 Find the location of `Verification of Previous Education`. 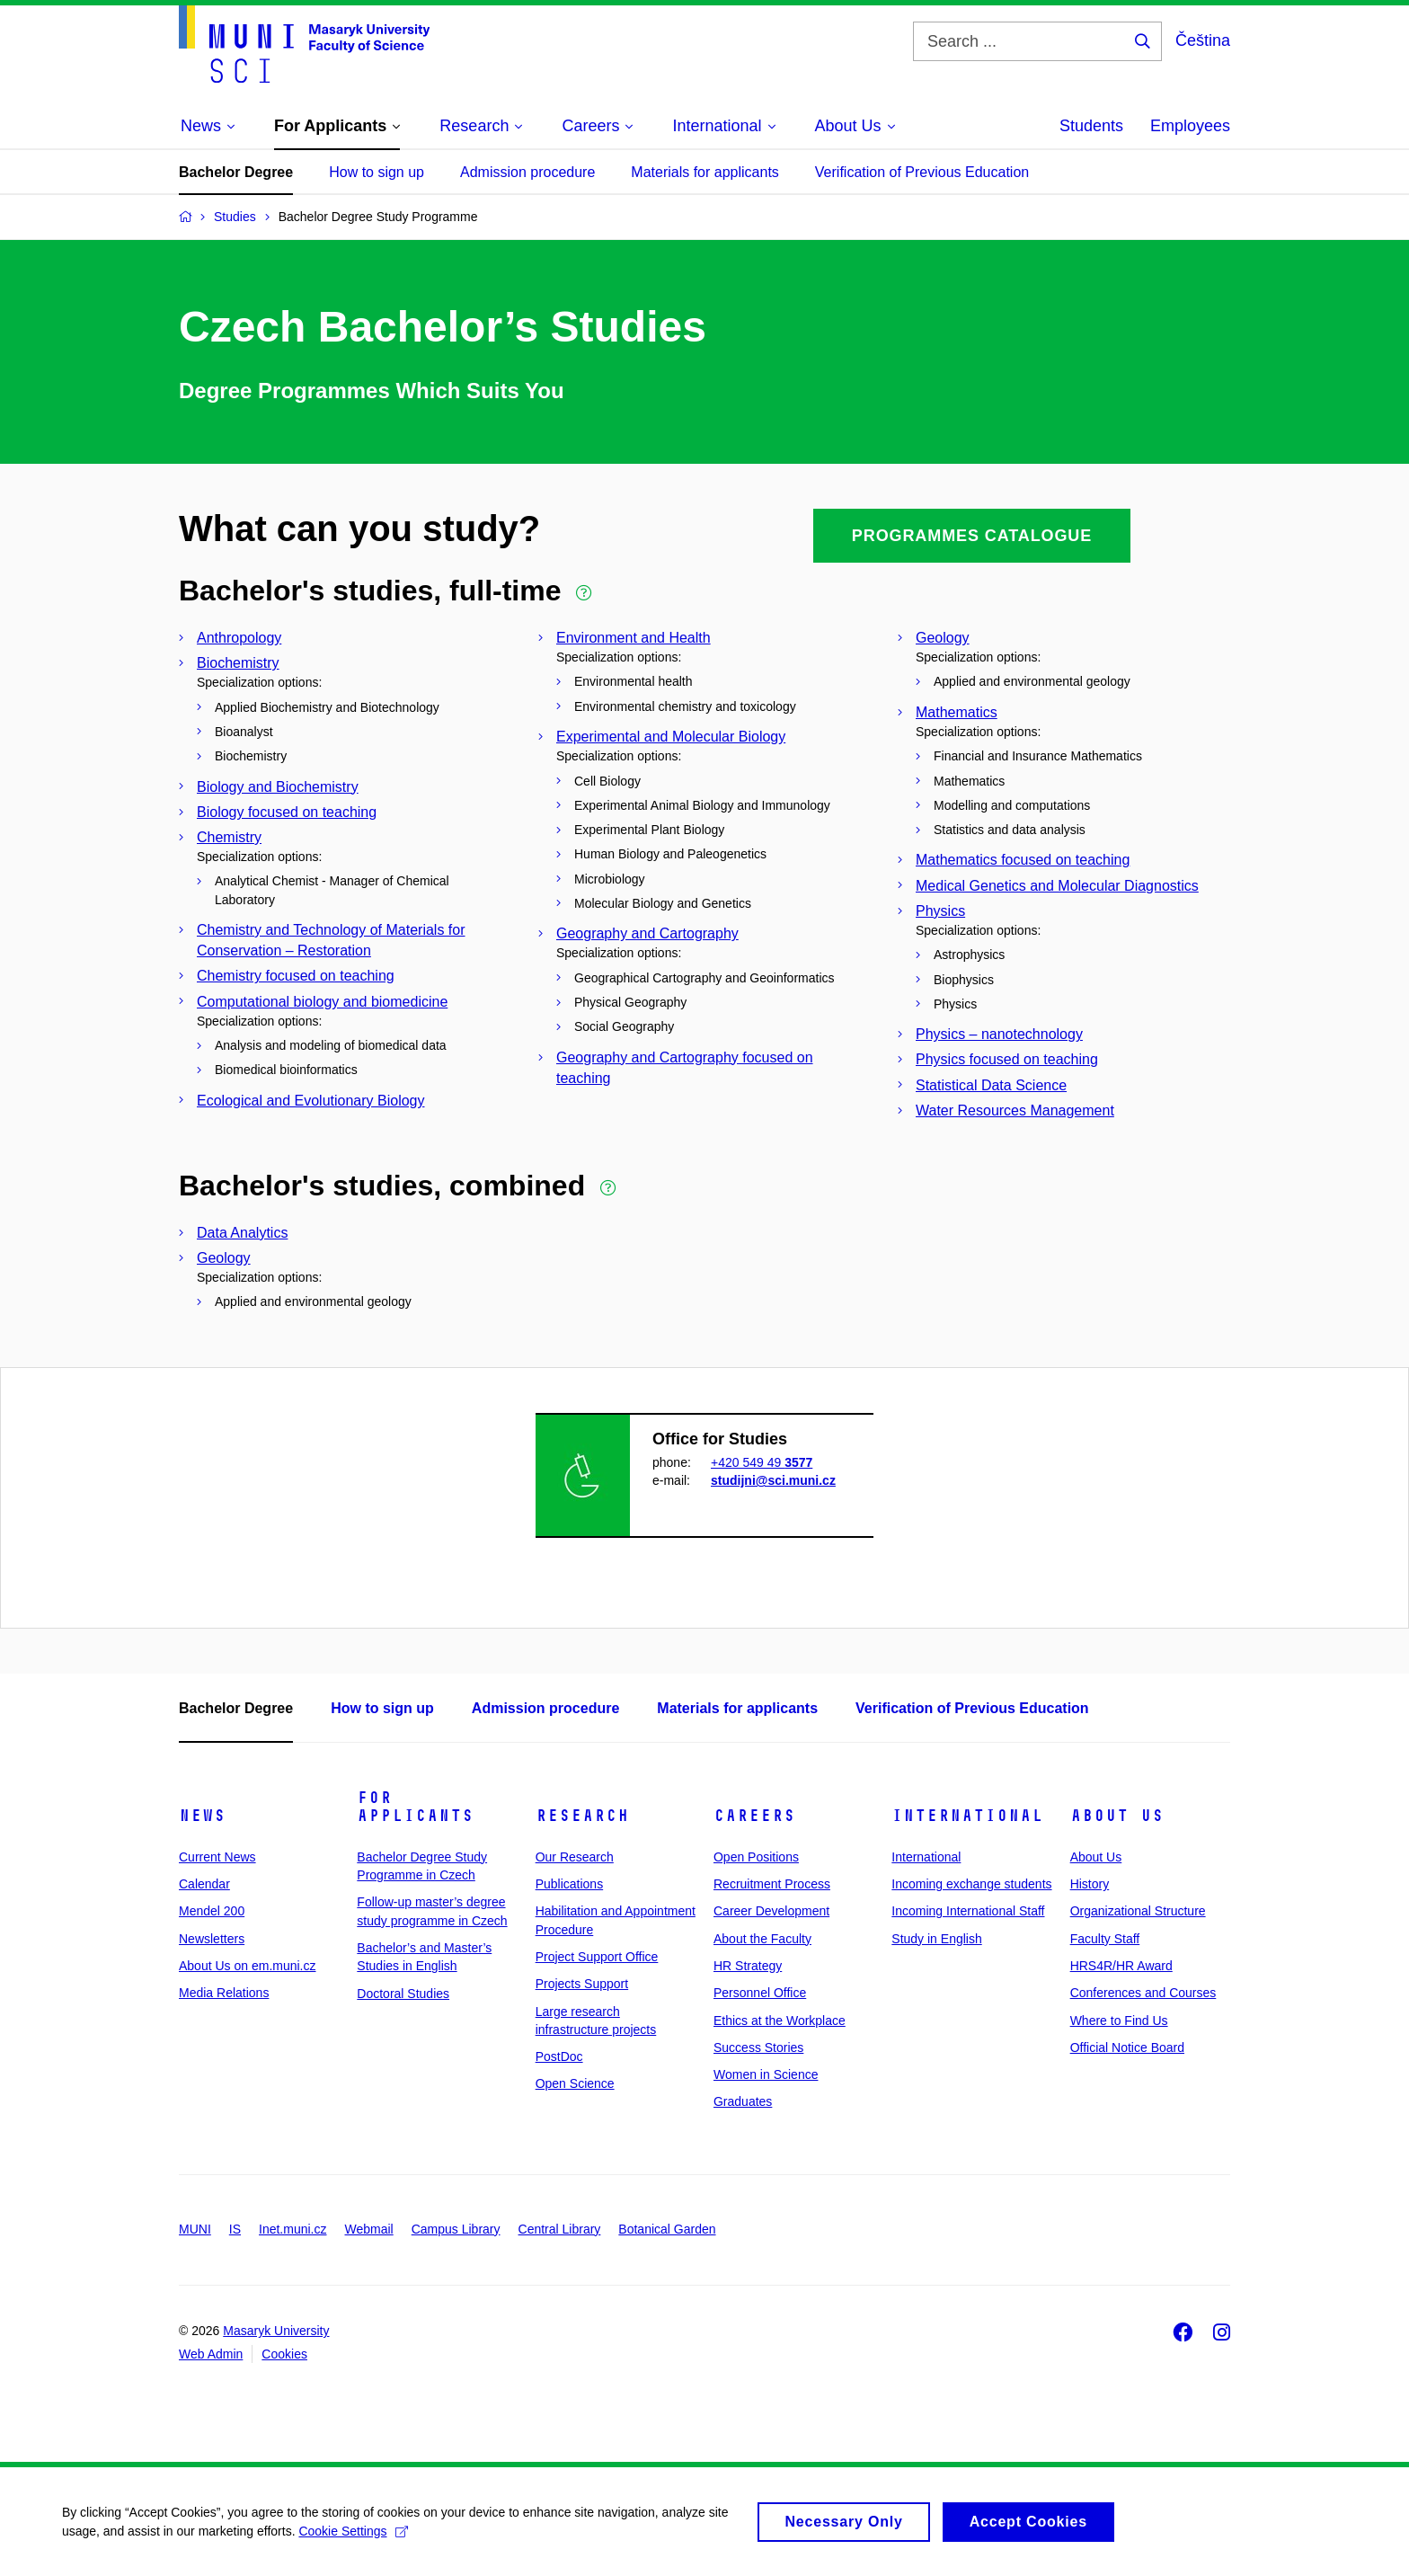

Verification of Previous Education is located at coordinates (922, 172).